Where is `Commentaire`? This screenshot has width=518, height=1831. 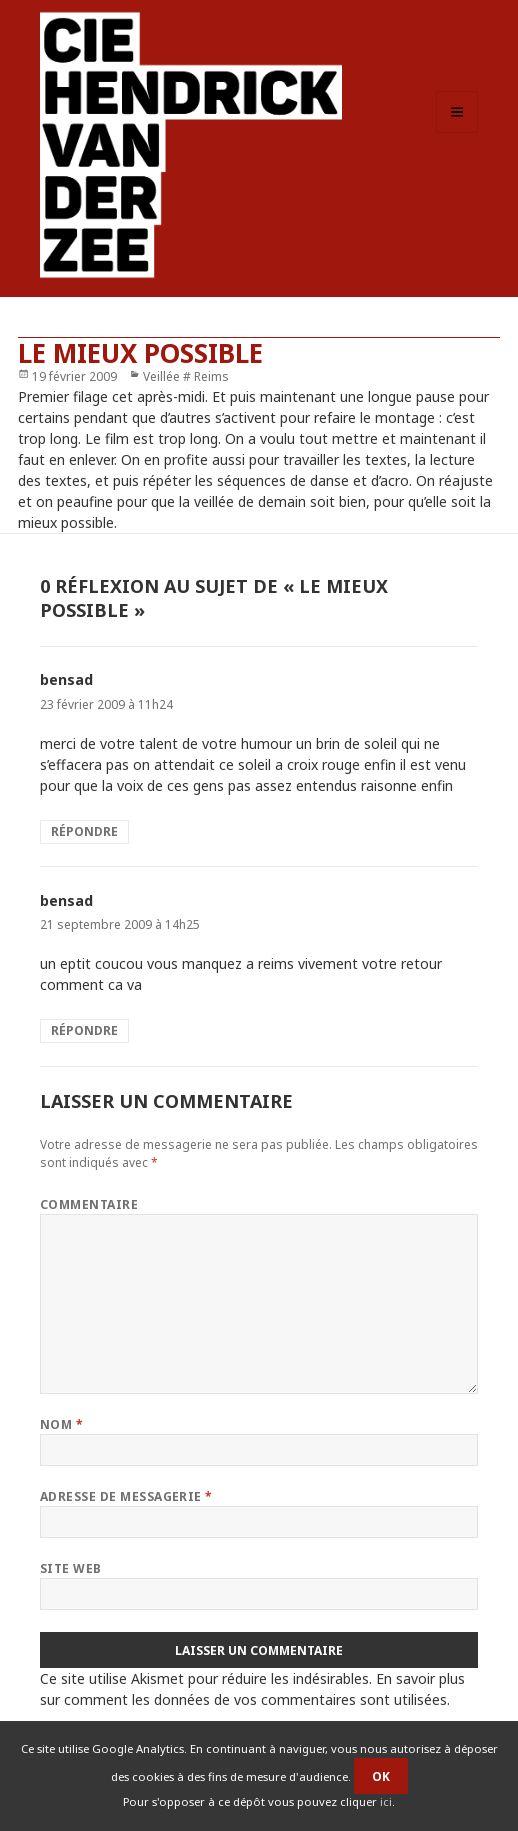
Commentaire is located at coordinates (89, 1204).